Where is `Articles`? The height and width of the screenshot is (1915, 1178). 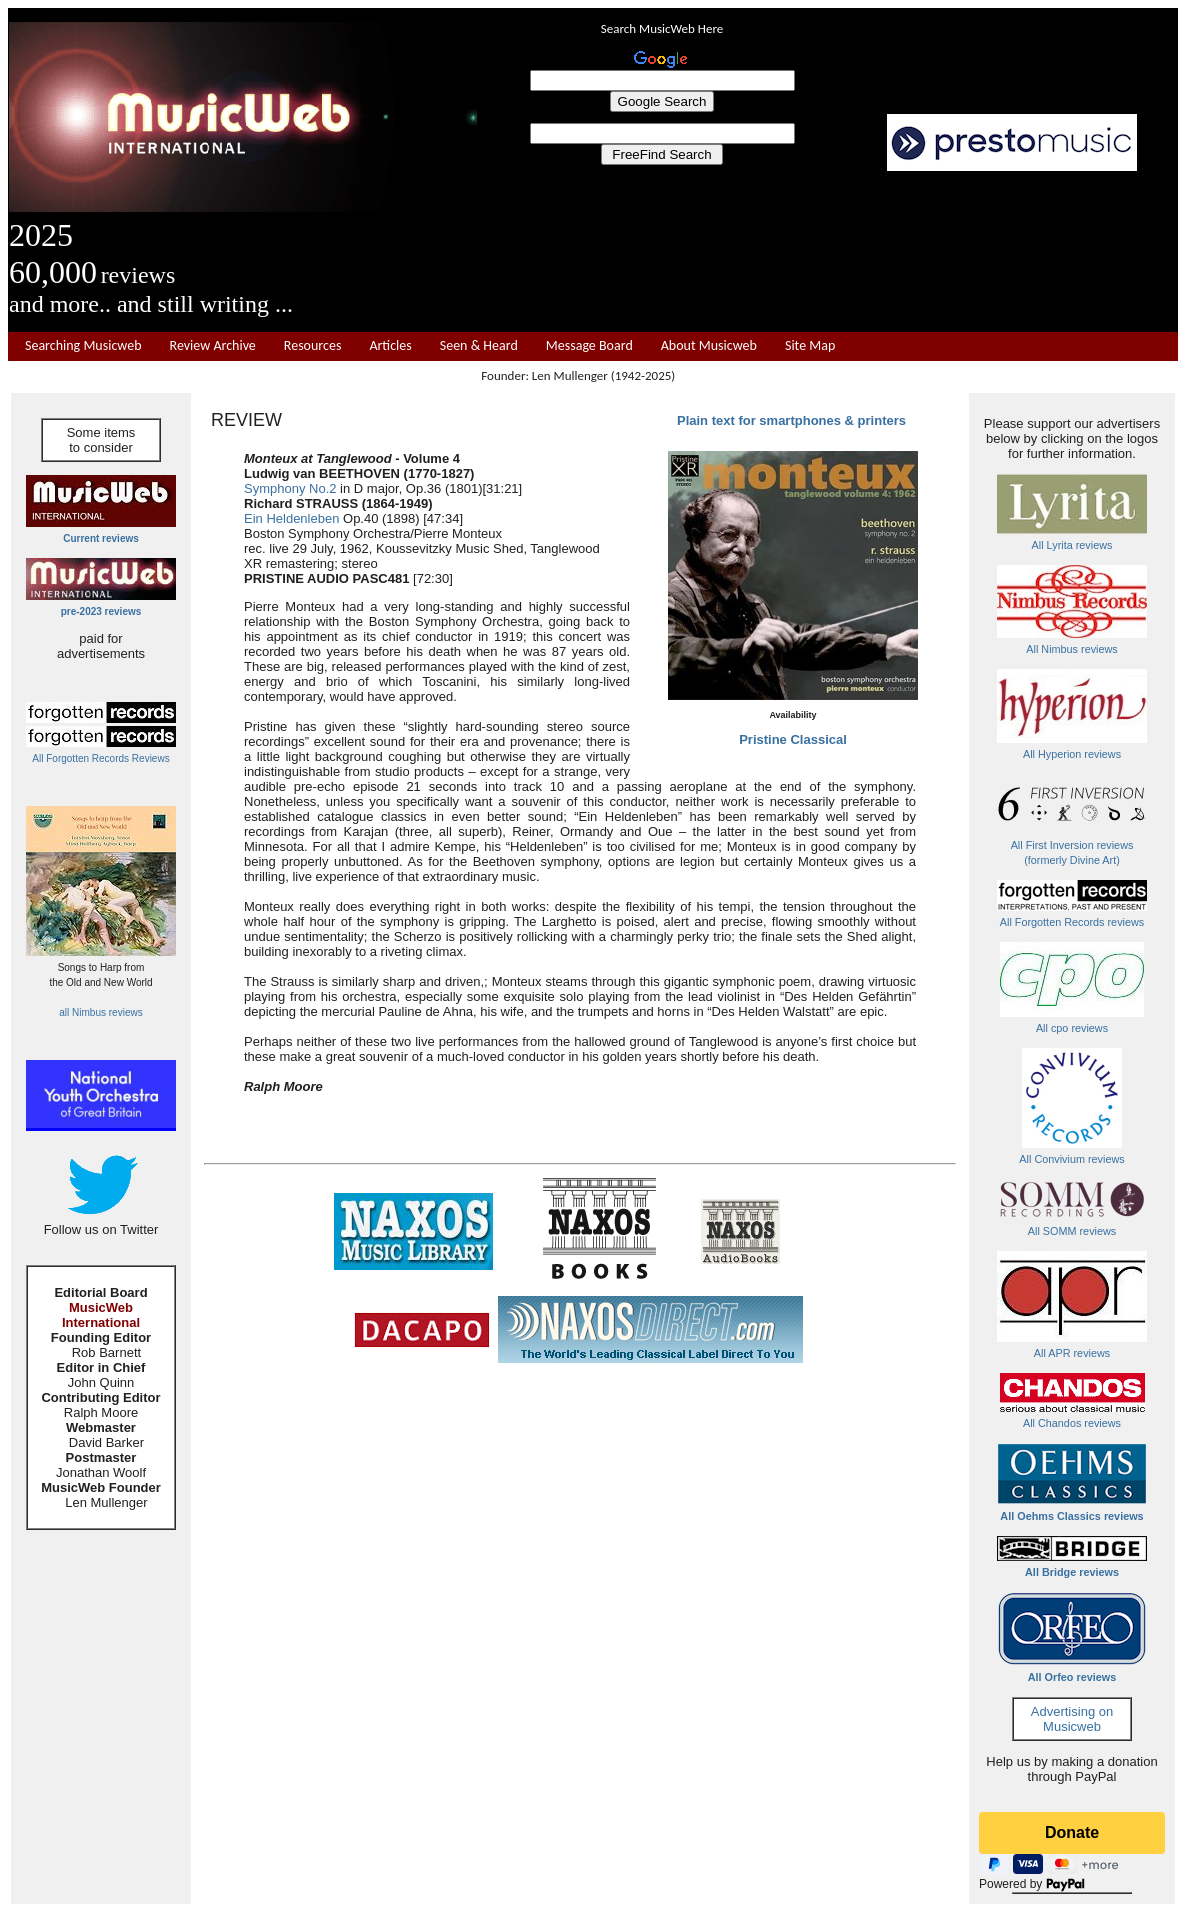
Articles is located at coordinates (390, 346).